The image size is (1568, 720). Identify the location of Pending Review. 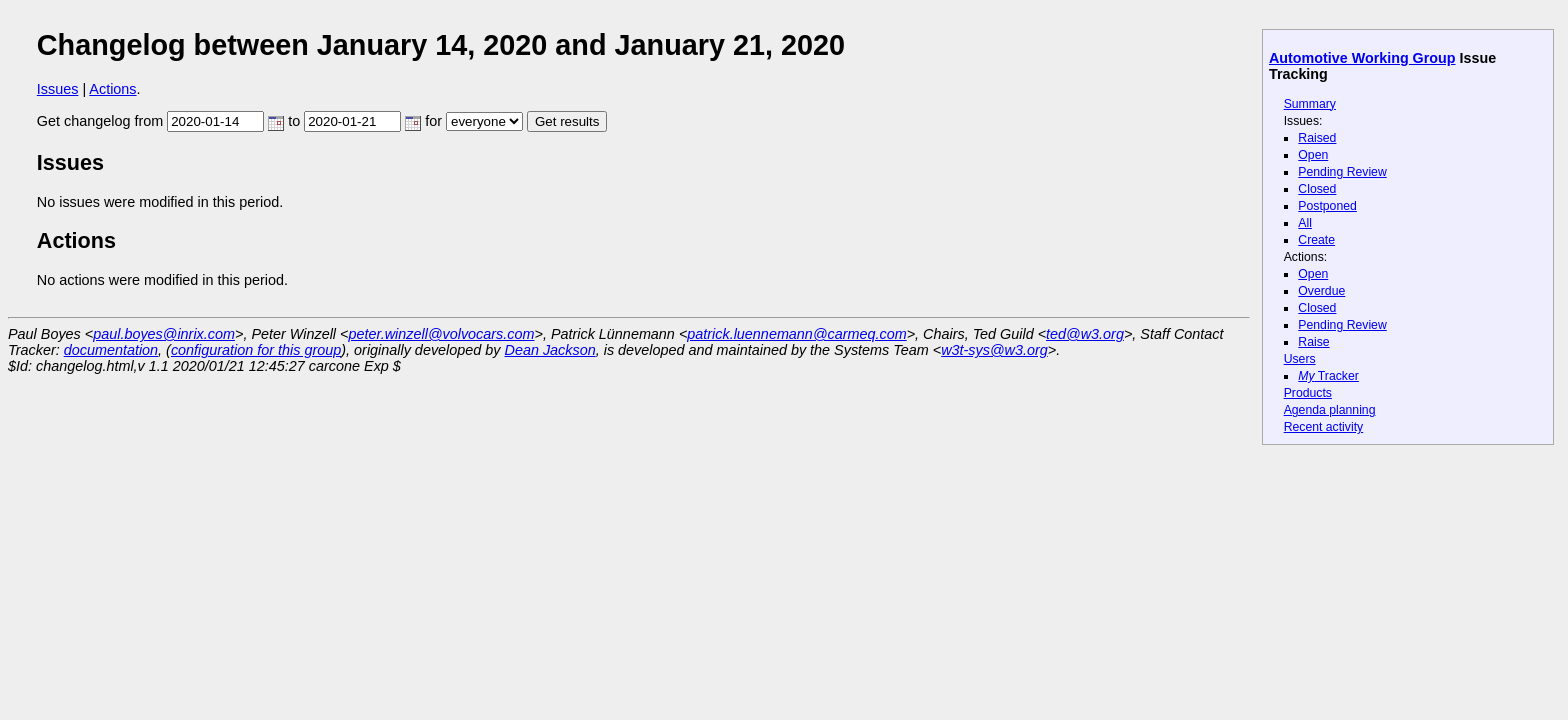
(1342, 172).